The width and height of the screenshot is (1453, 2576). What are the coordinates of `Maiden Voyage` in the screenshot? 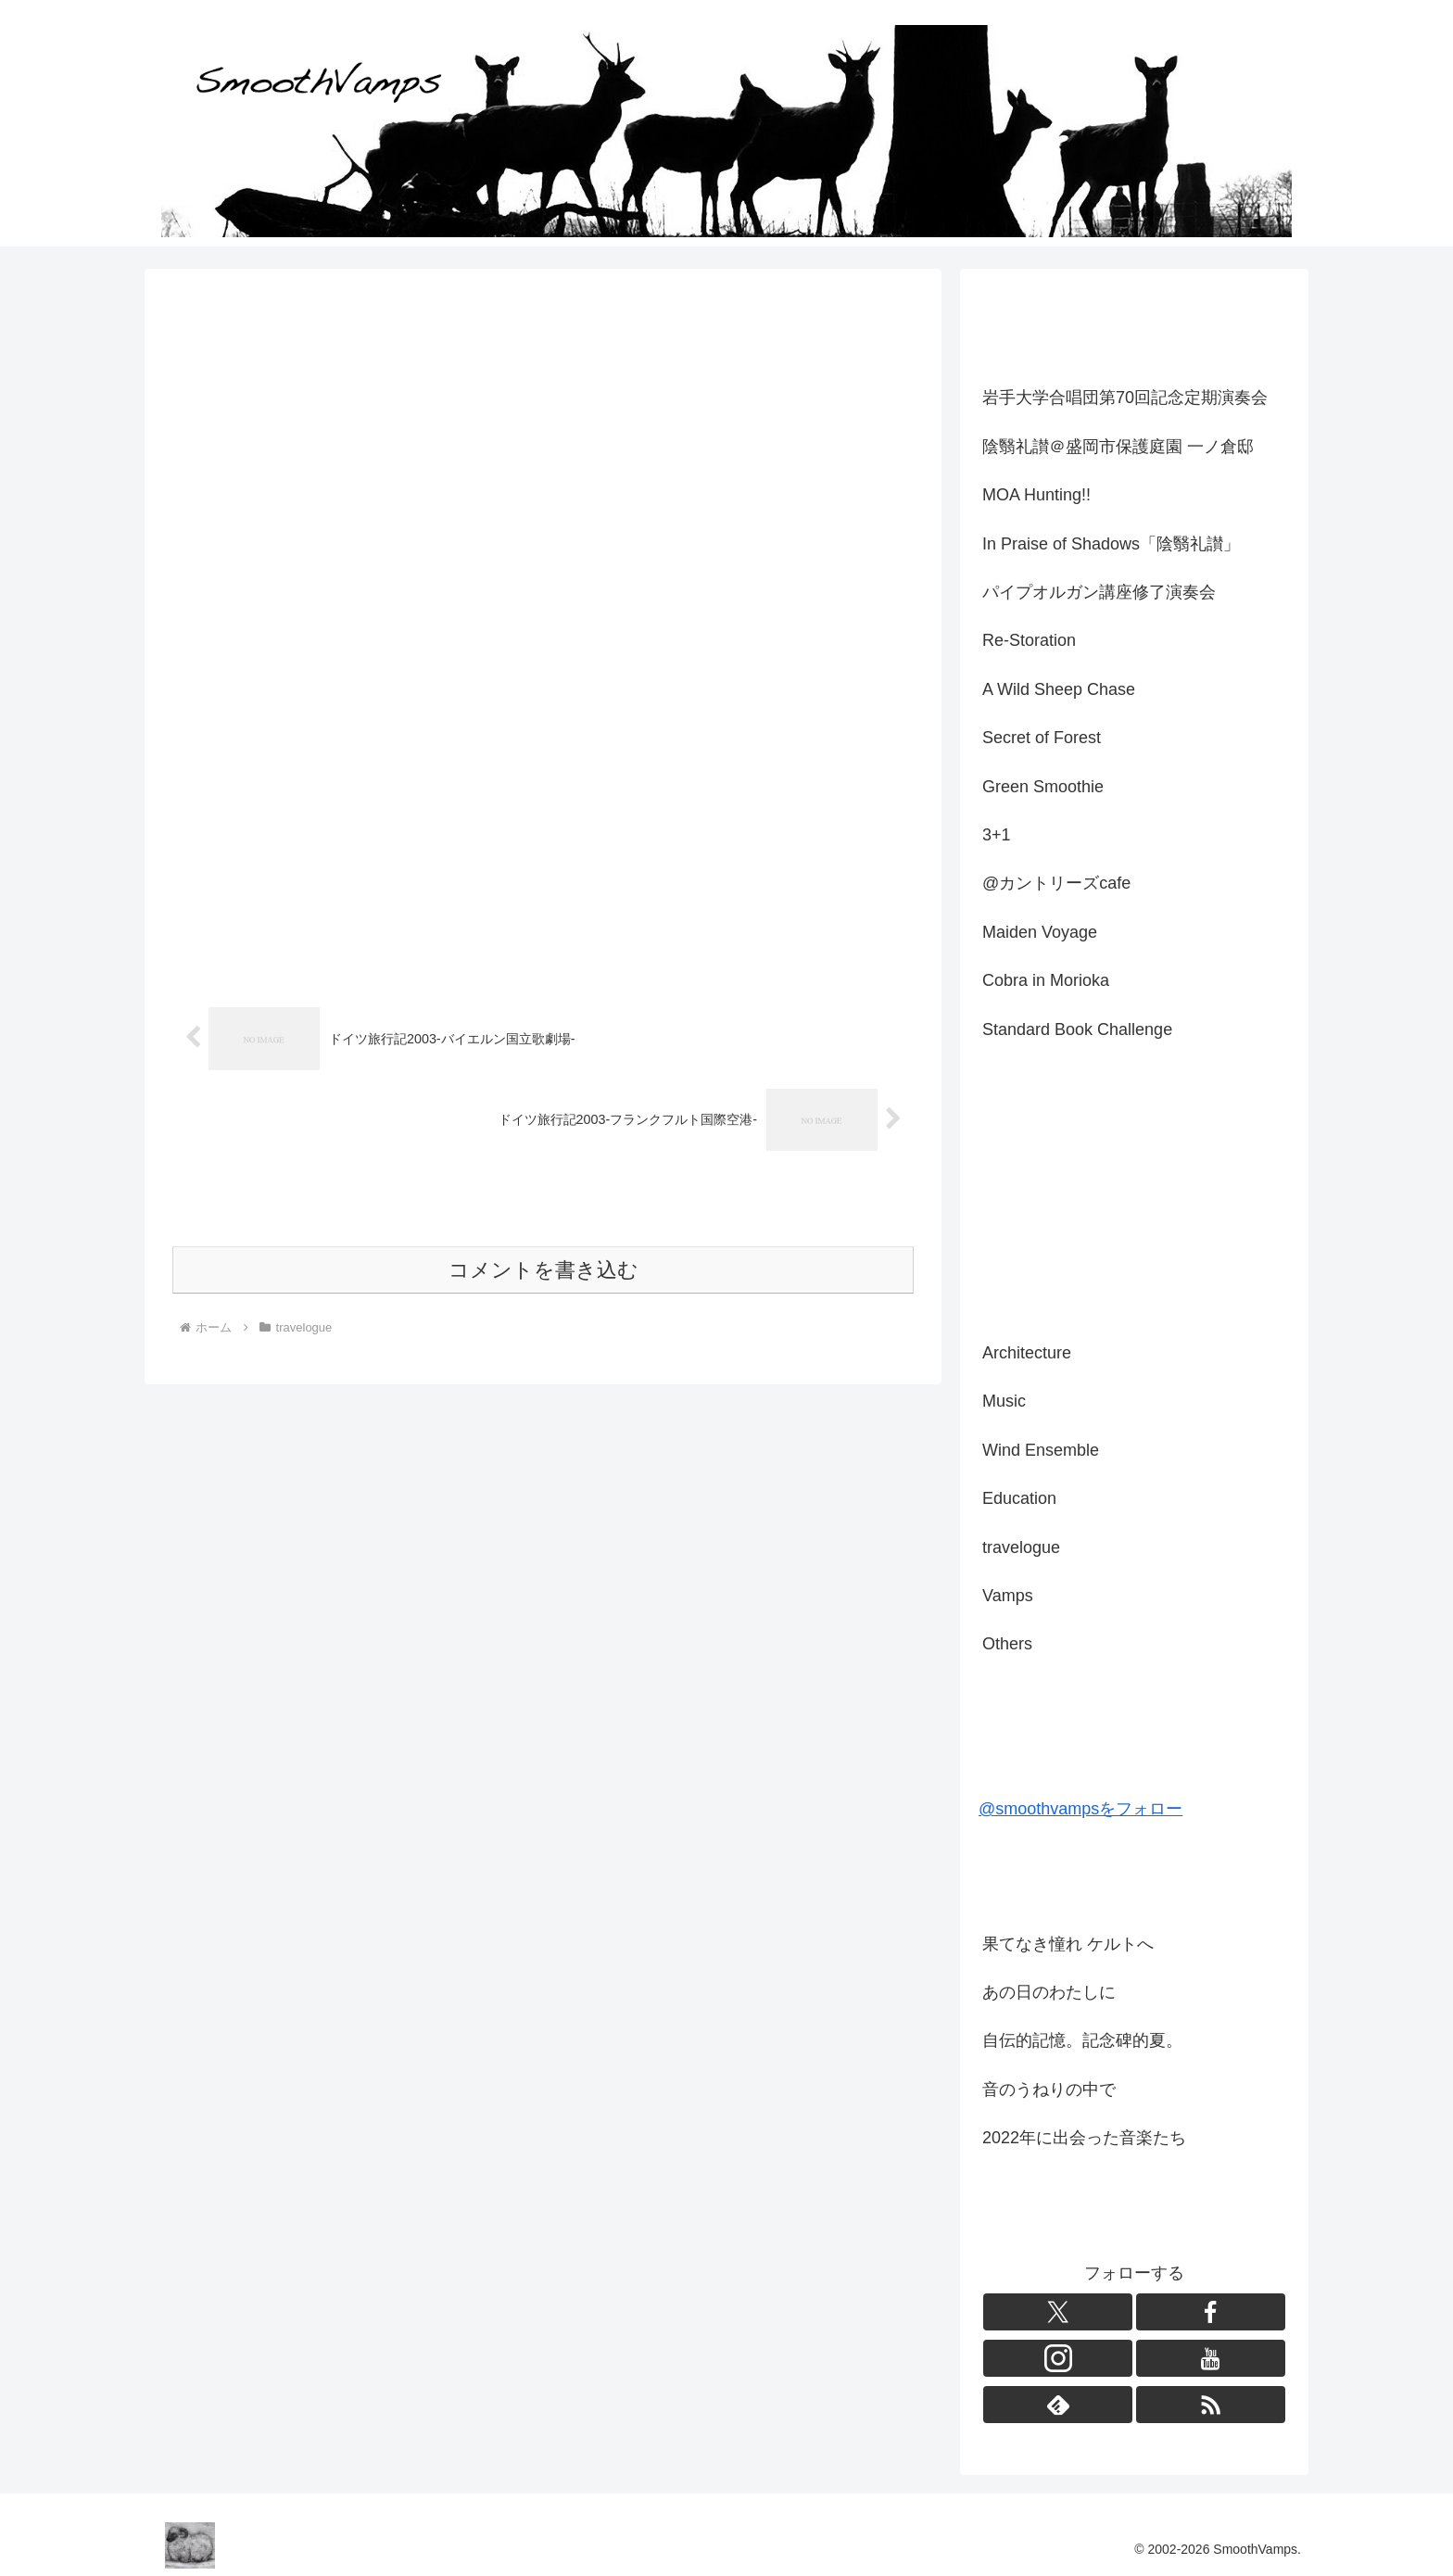 It's located at (1039, 932).